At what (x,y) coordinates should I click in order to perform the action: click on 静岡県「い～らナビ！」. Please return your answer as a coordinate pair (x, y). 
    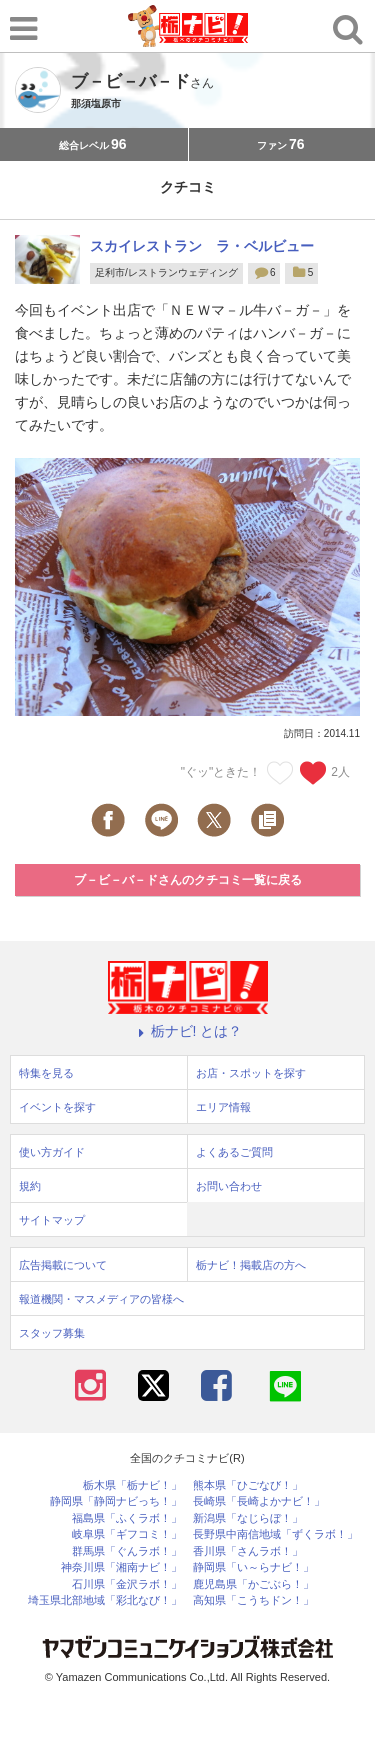
    Looking at the image, I should click on (253, 1567).